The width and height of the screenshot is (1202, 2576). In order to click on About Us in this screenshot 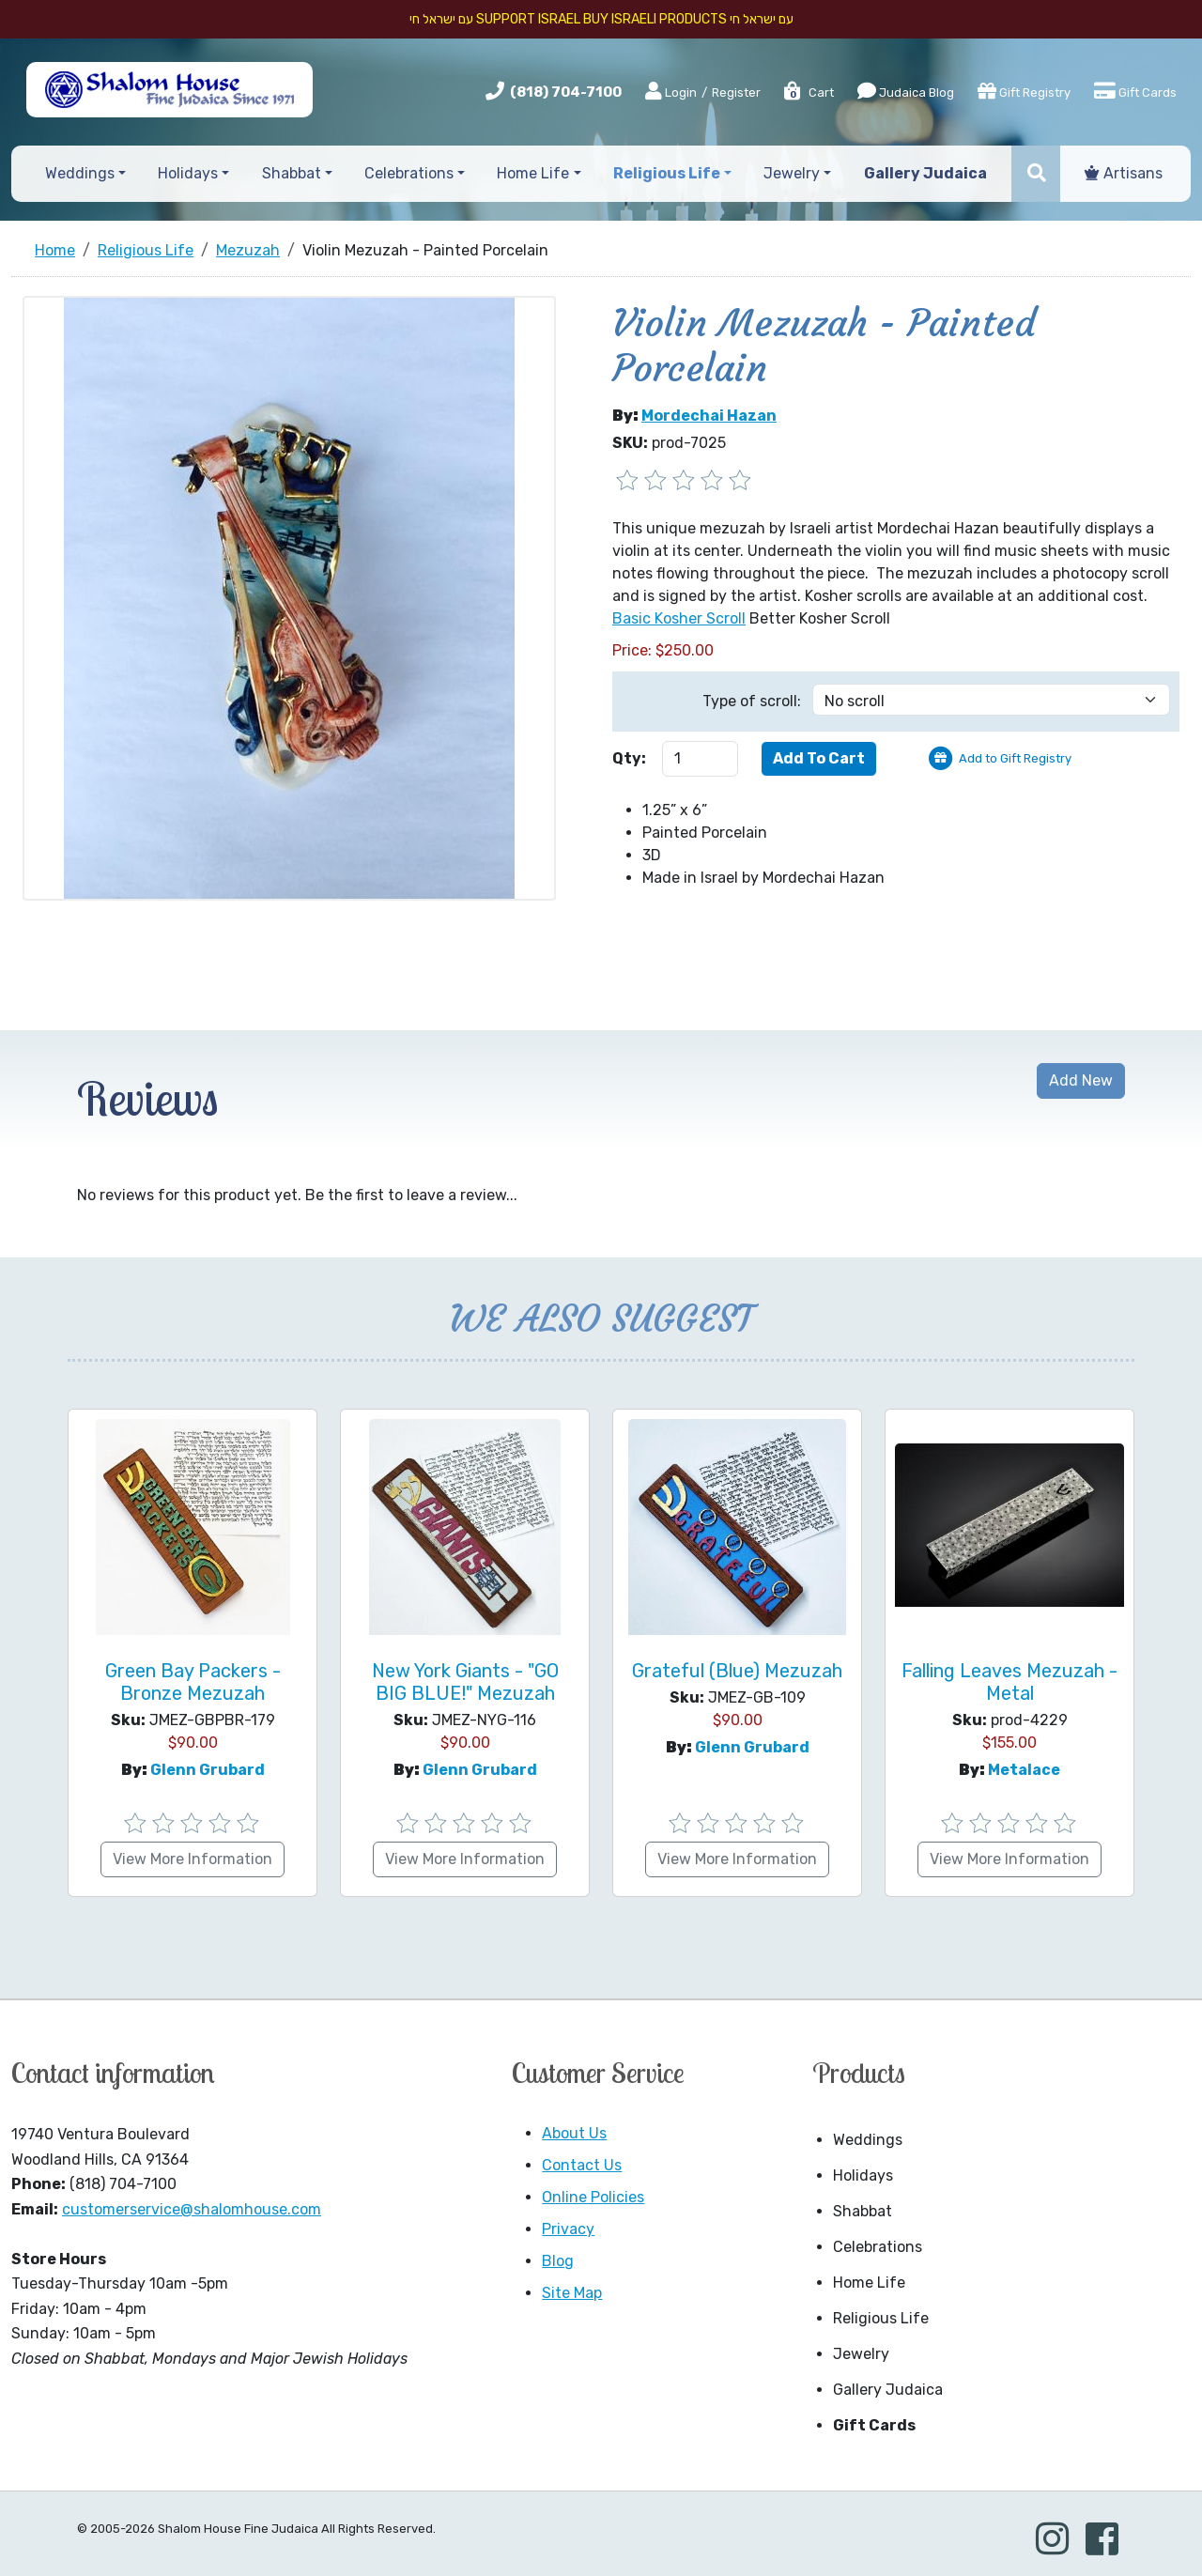, I will do `click(574, 2133)`.